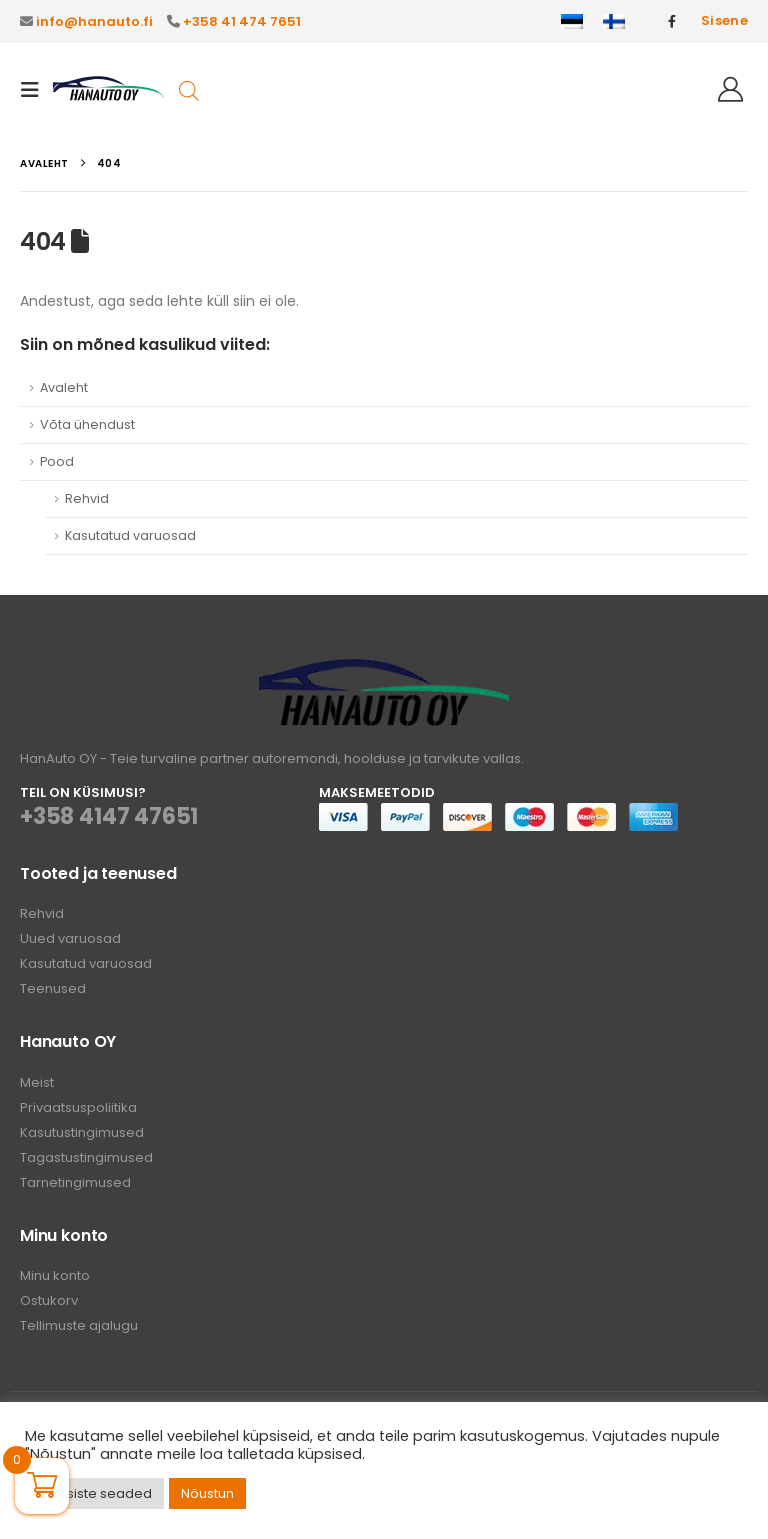 This screenshot has height=1539, width=768. What do you see at coordinates (70, 938) in the screenshot?
I see `Uued varuosad` at bounding box center [70, 938].